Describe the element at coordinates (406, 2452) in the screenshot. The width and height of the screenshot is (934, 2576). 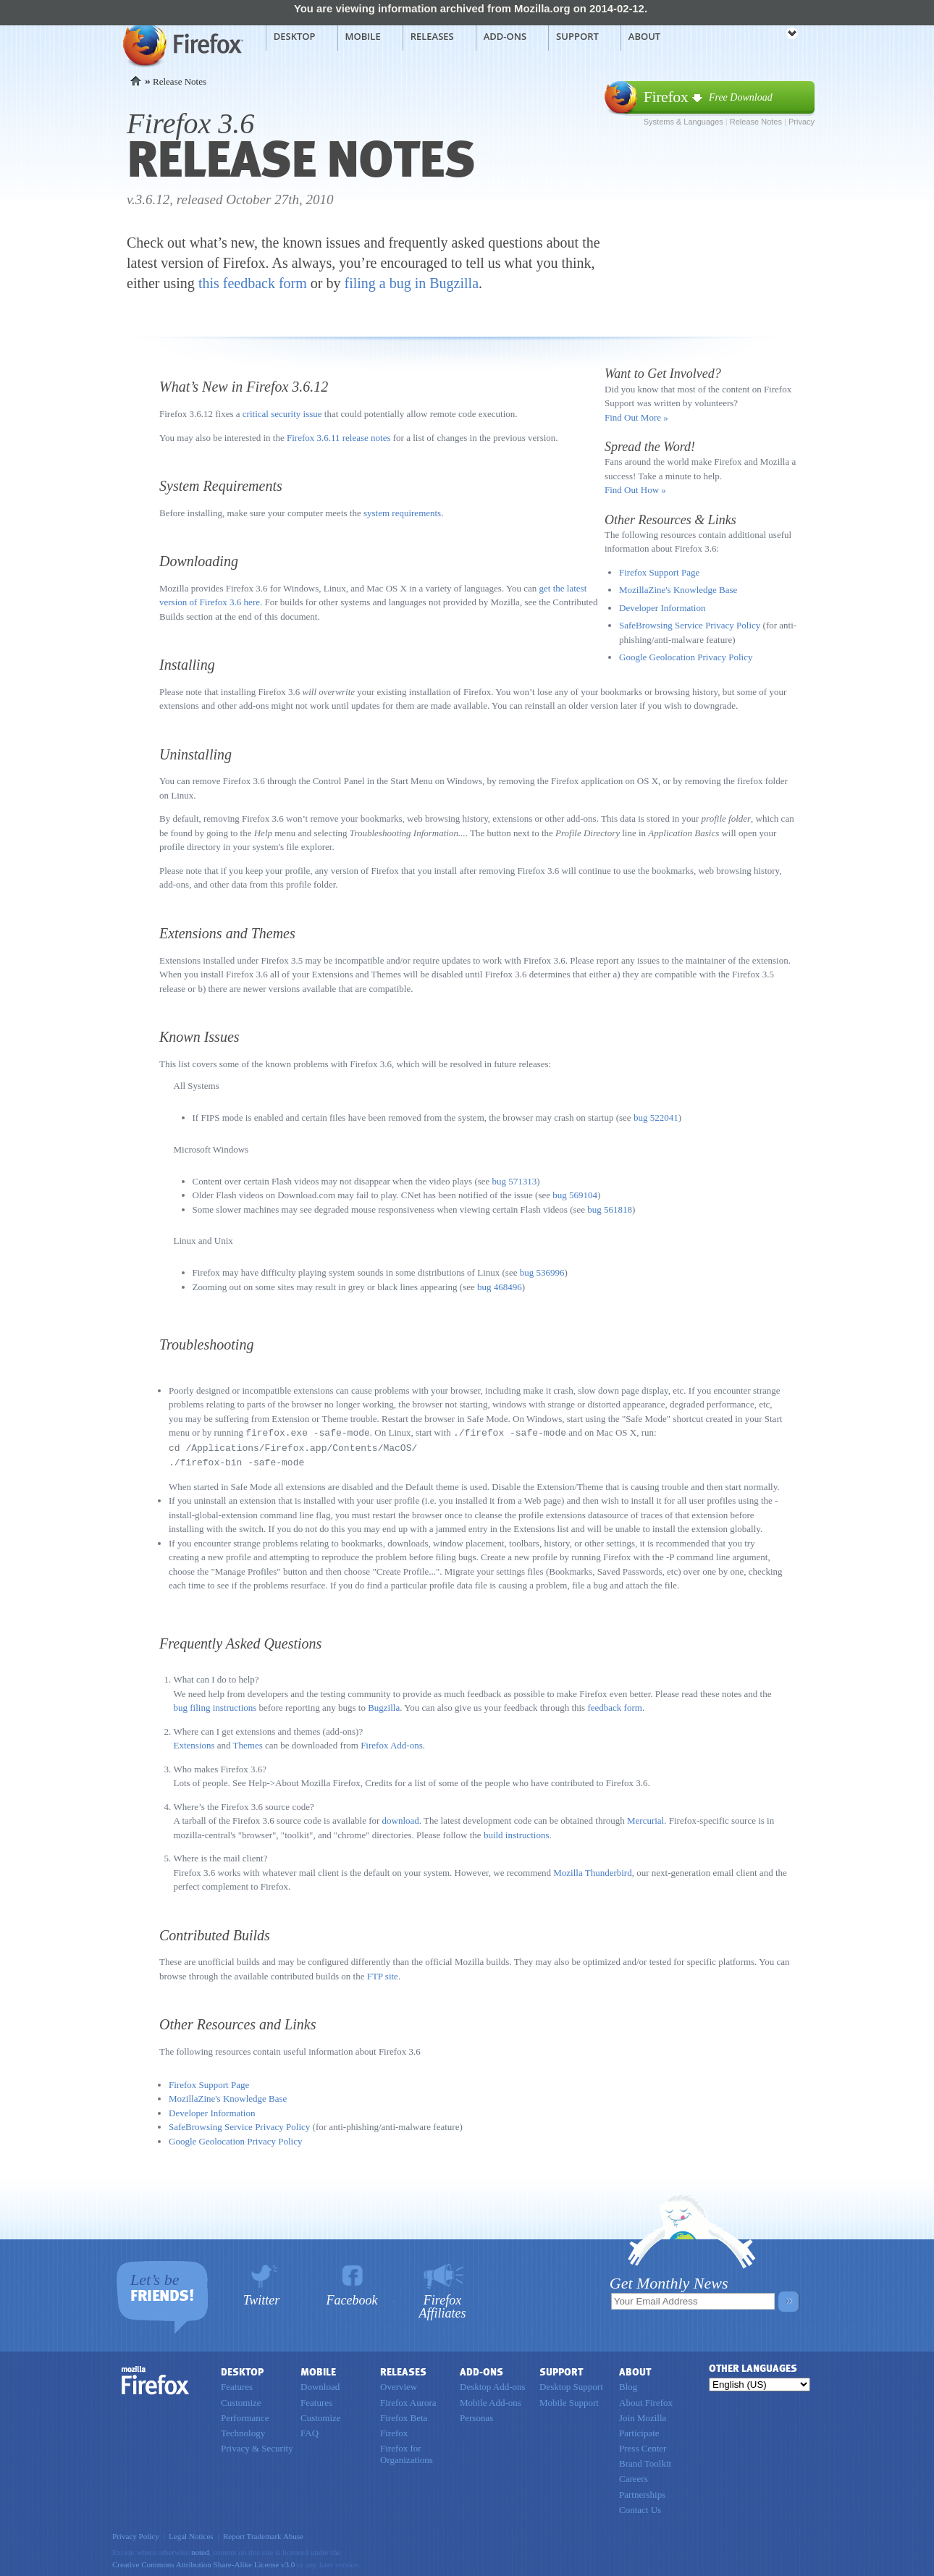
I see `Firefox for Organizations` at that location.